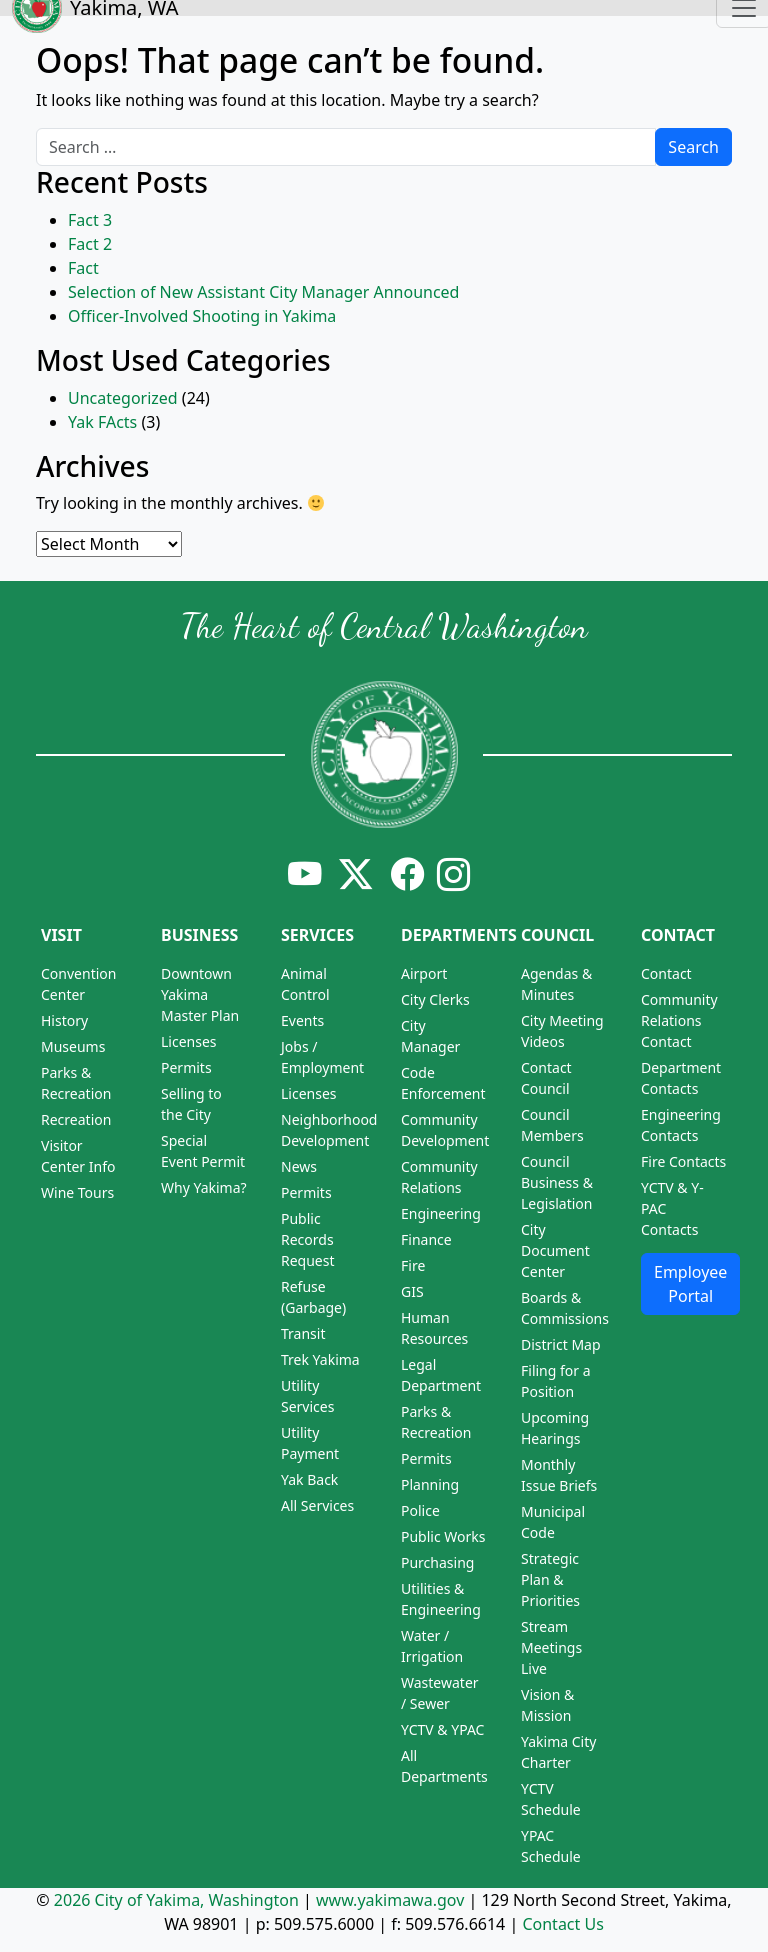 The width and height of the screenshot is (768, 1952). I want to click on Fact 3, so click(90, 220).